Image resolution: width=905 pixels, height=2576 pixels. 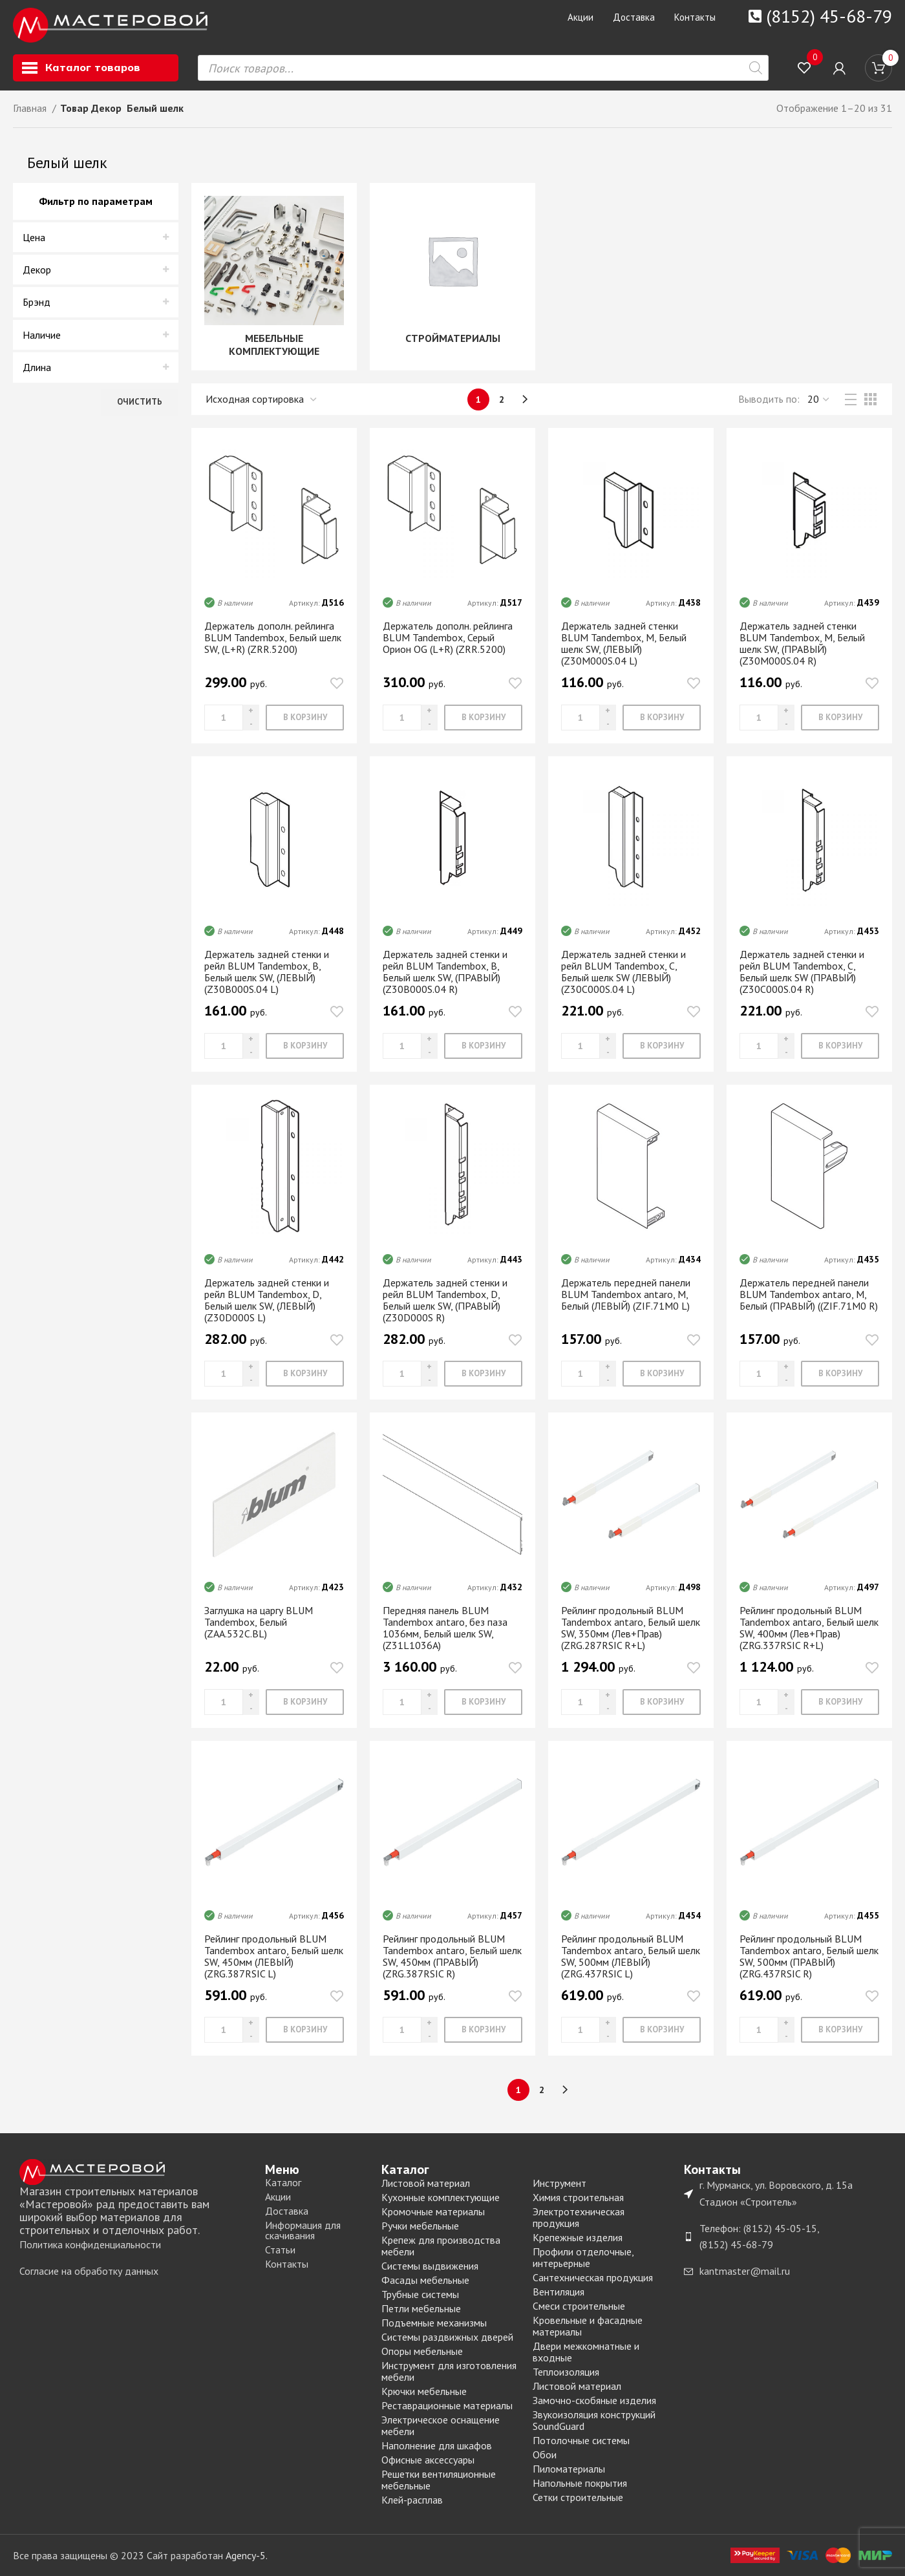 I want to click on [Добавить «Держатель передней панели BLUM Tandembox antaro, М, Белый (ЛЕВЫЙ) (ZIF.71M0 L)» в корзину], so click(x=662, y=1374).